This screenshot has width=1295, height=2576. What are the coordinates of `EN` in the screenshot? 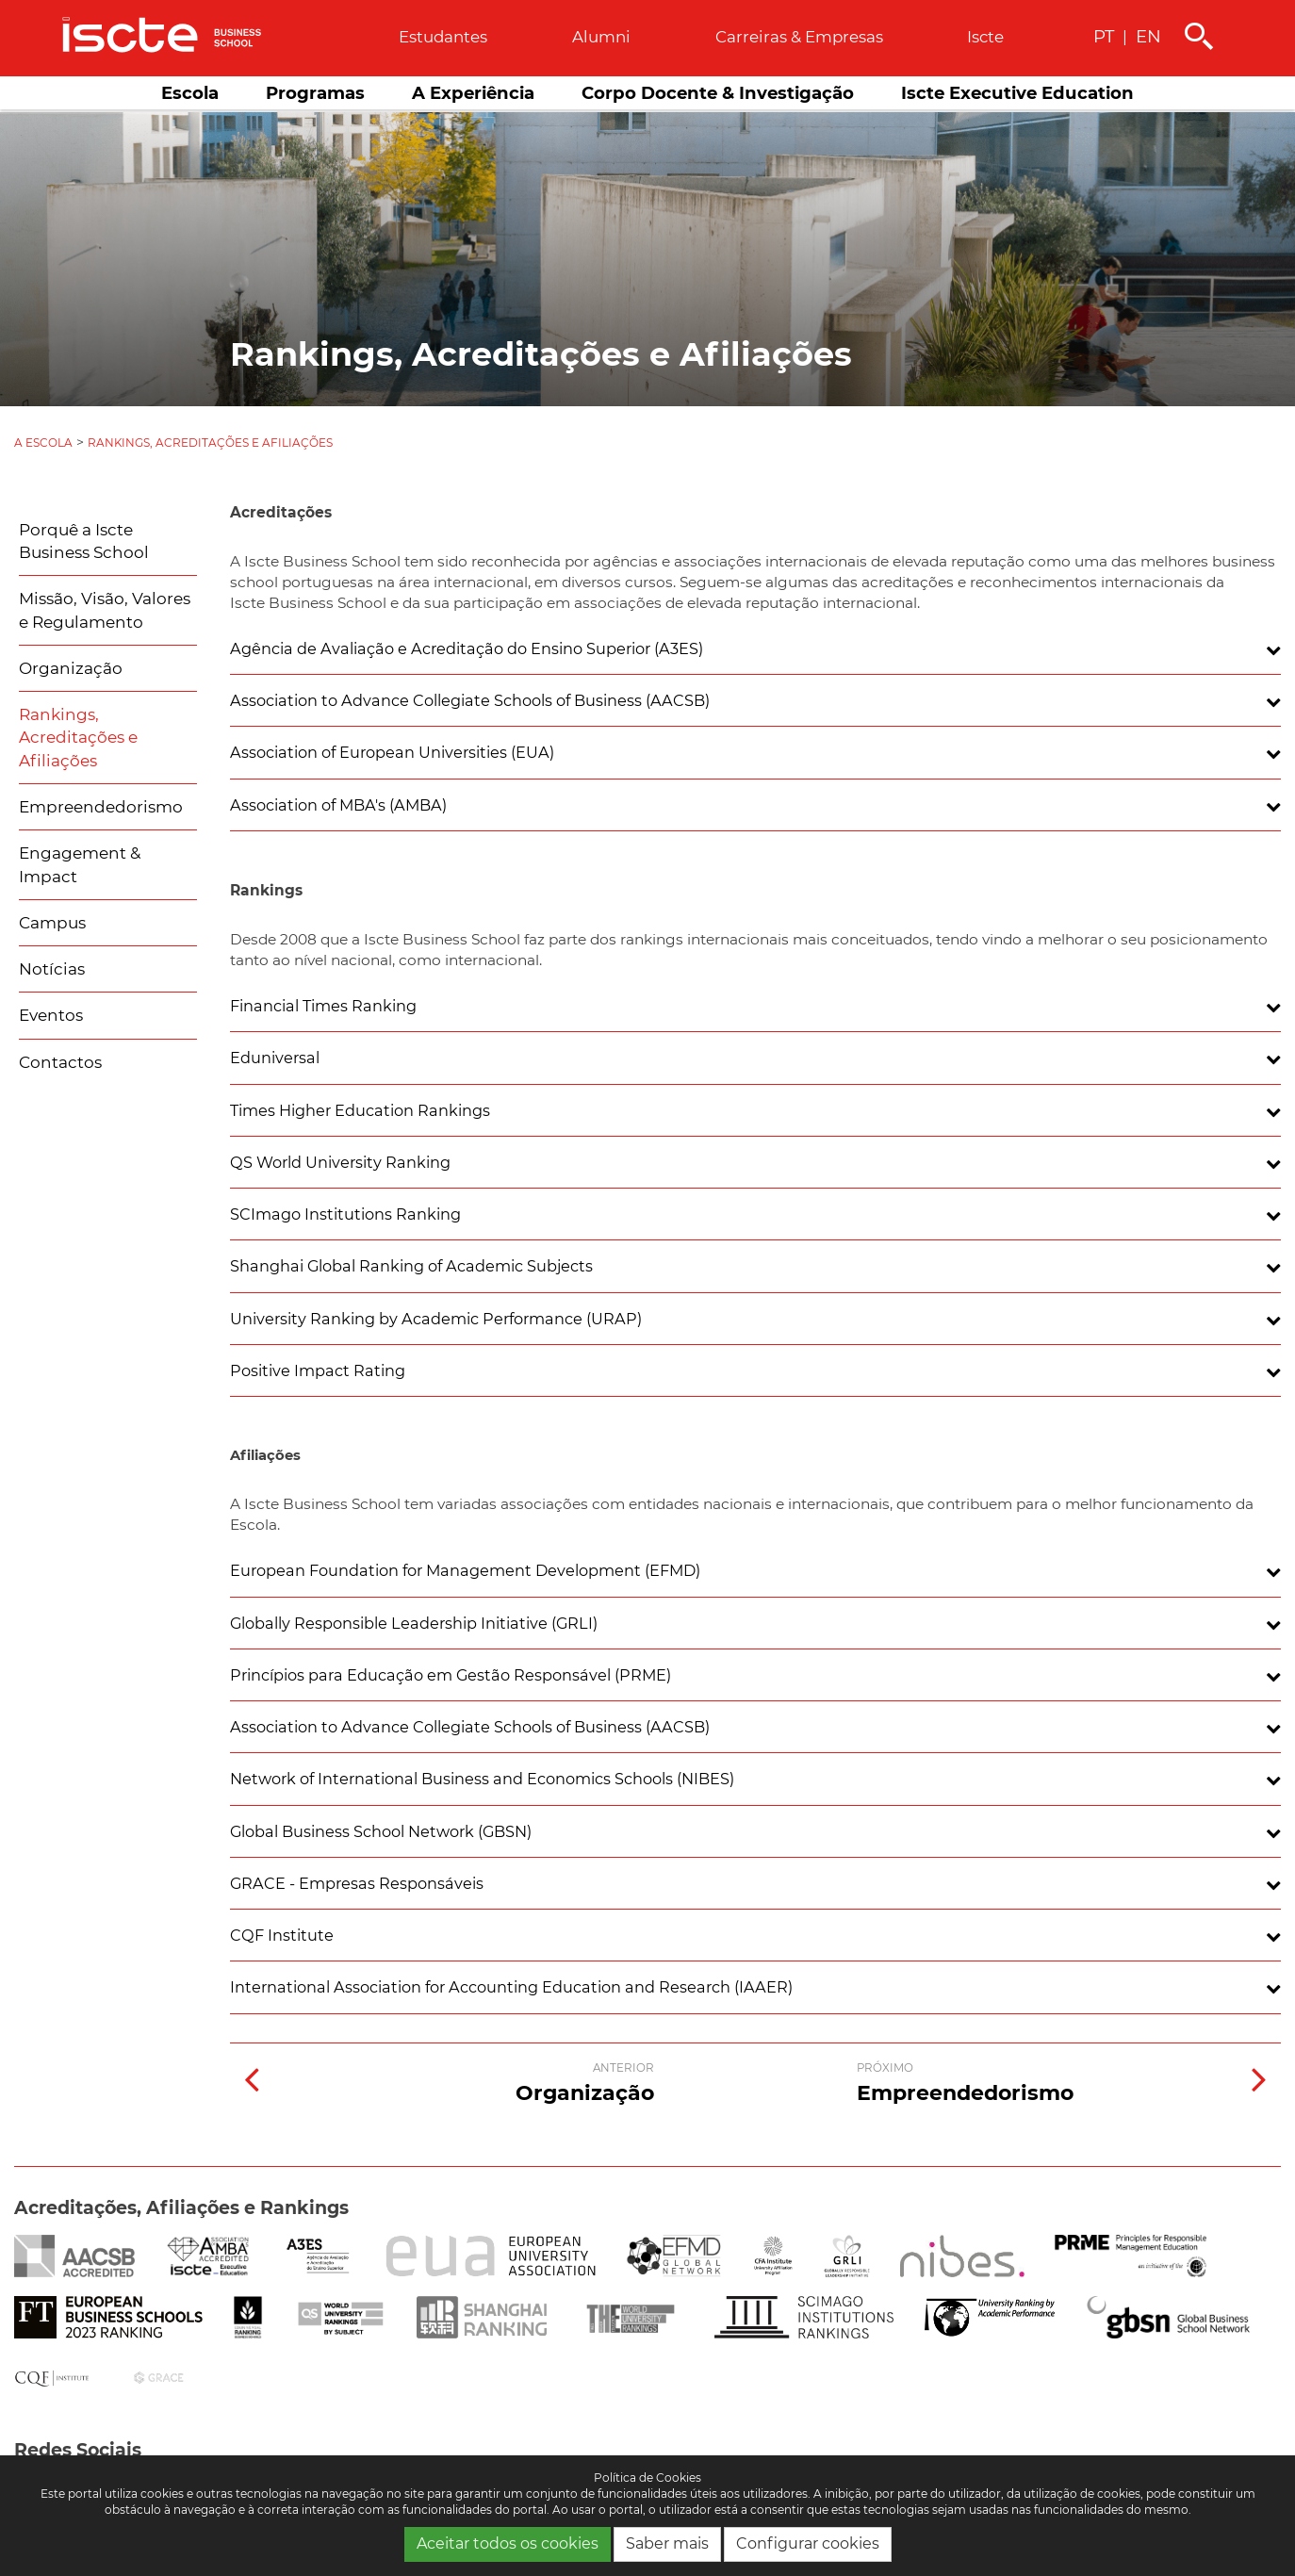 It's located at (1148, 36).